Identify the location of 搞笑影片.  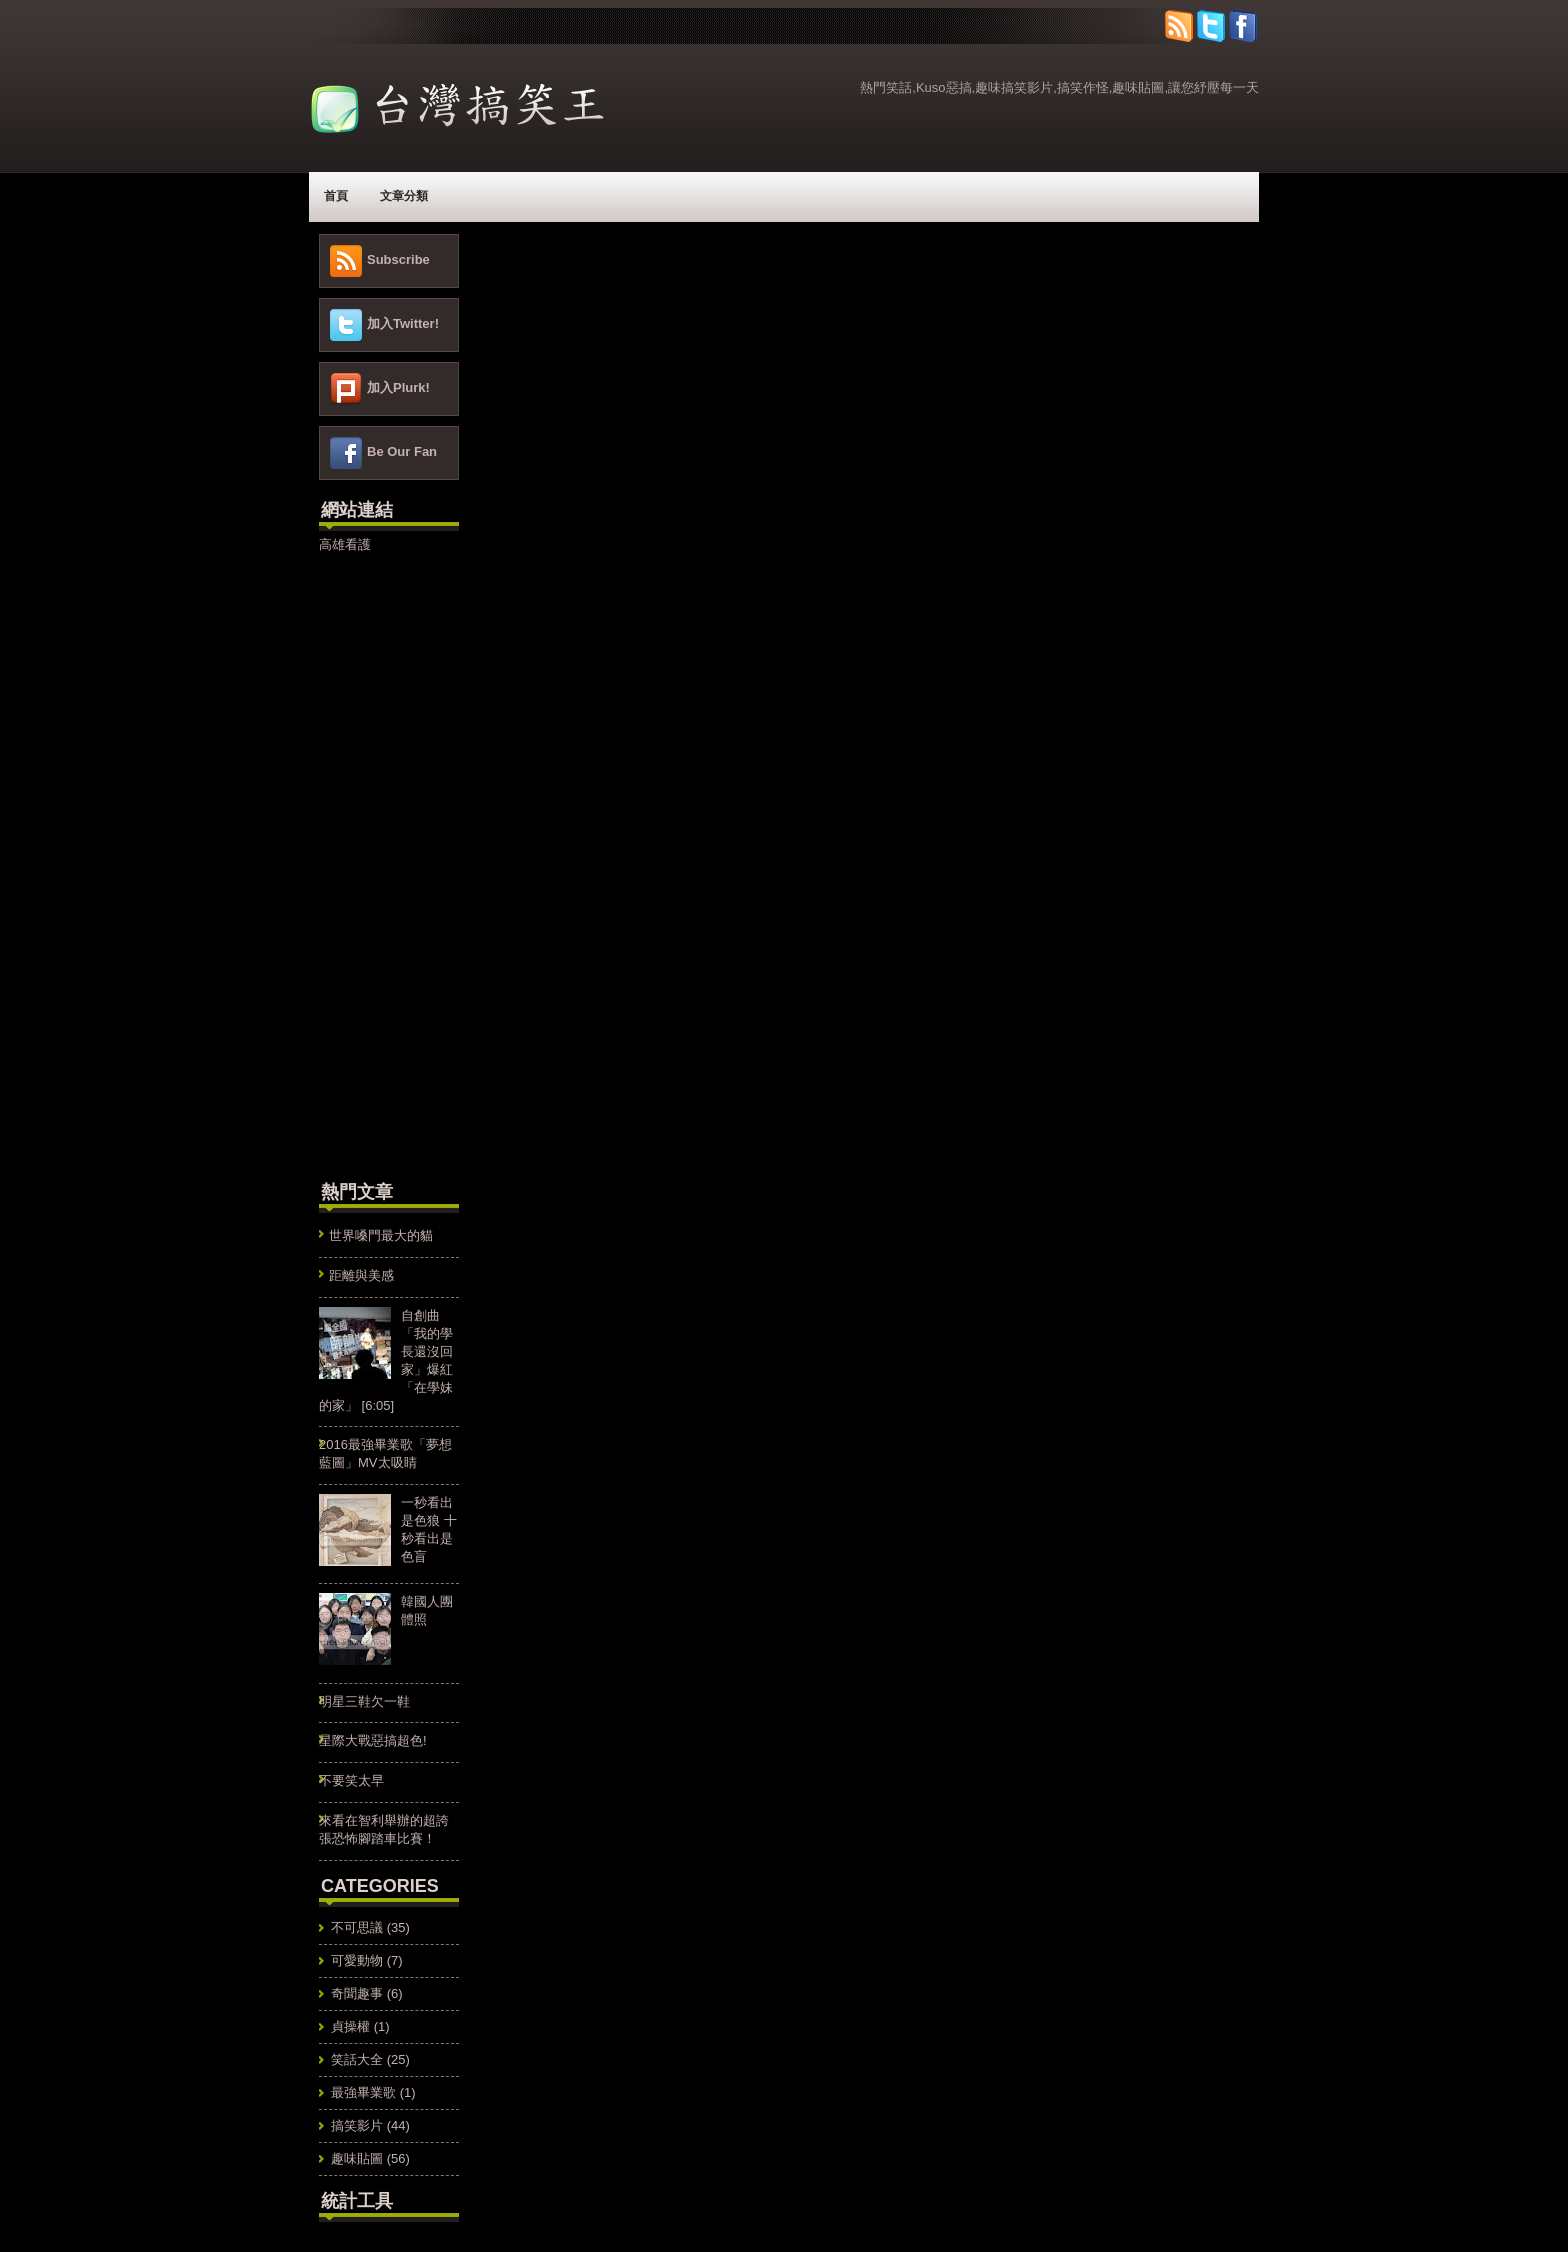
(357, 2125).